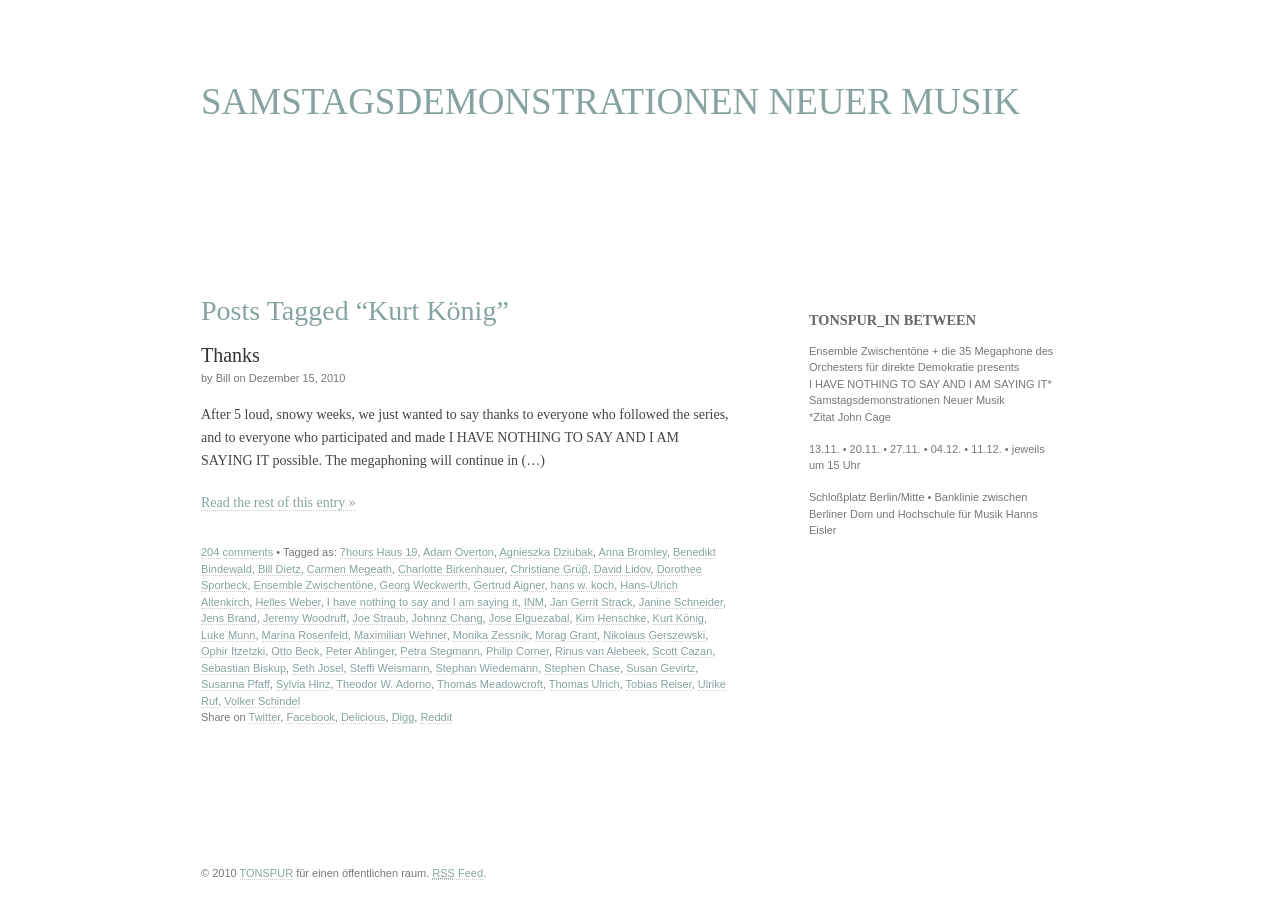  What do you see at coordinates (622, 569) in the screenshot?
I see `David Lidov` at bounding box center [622, 569].